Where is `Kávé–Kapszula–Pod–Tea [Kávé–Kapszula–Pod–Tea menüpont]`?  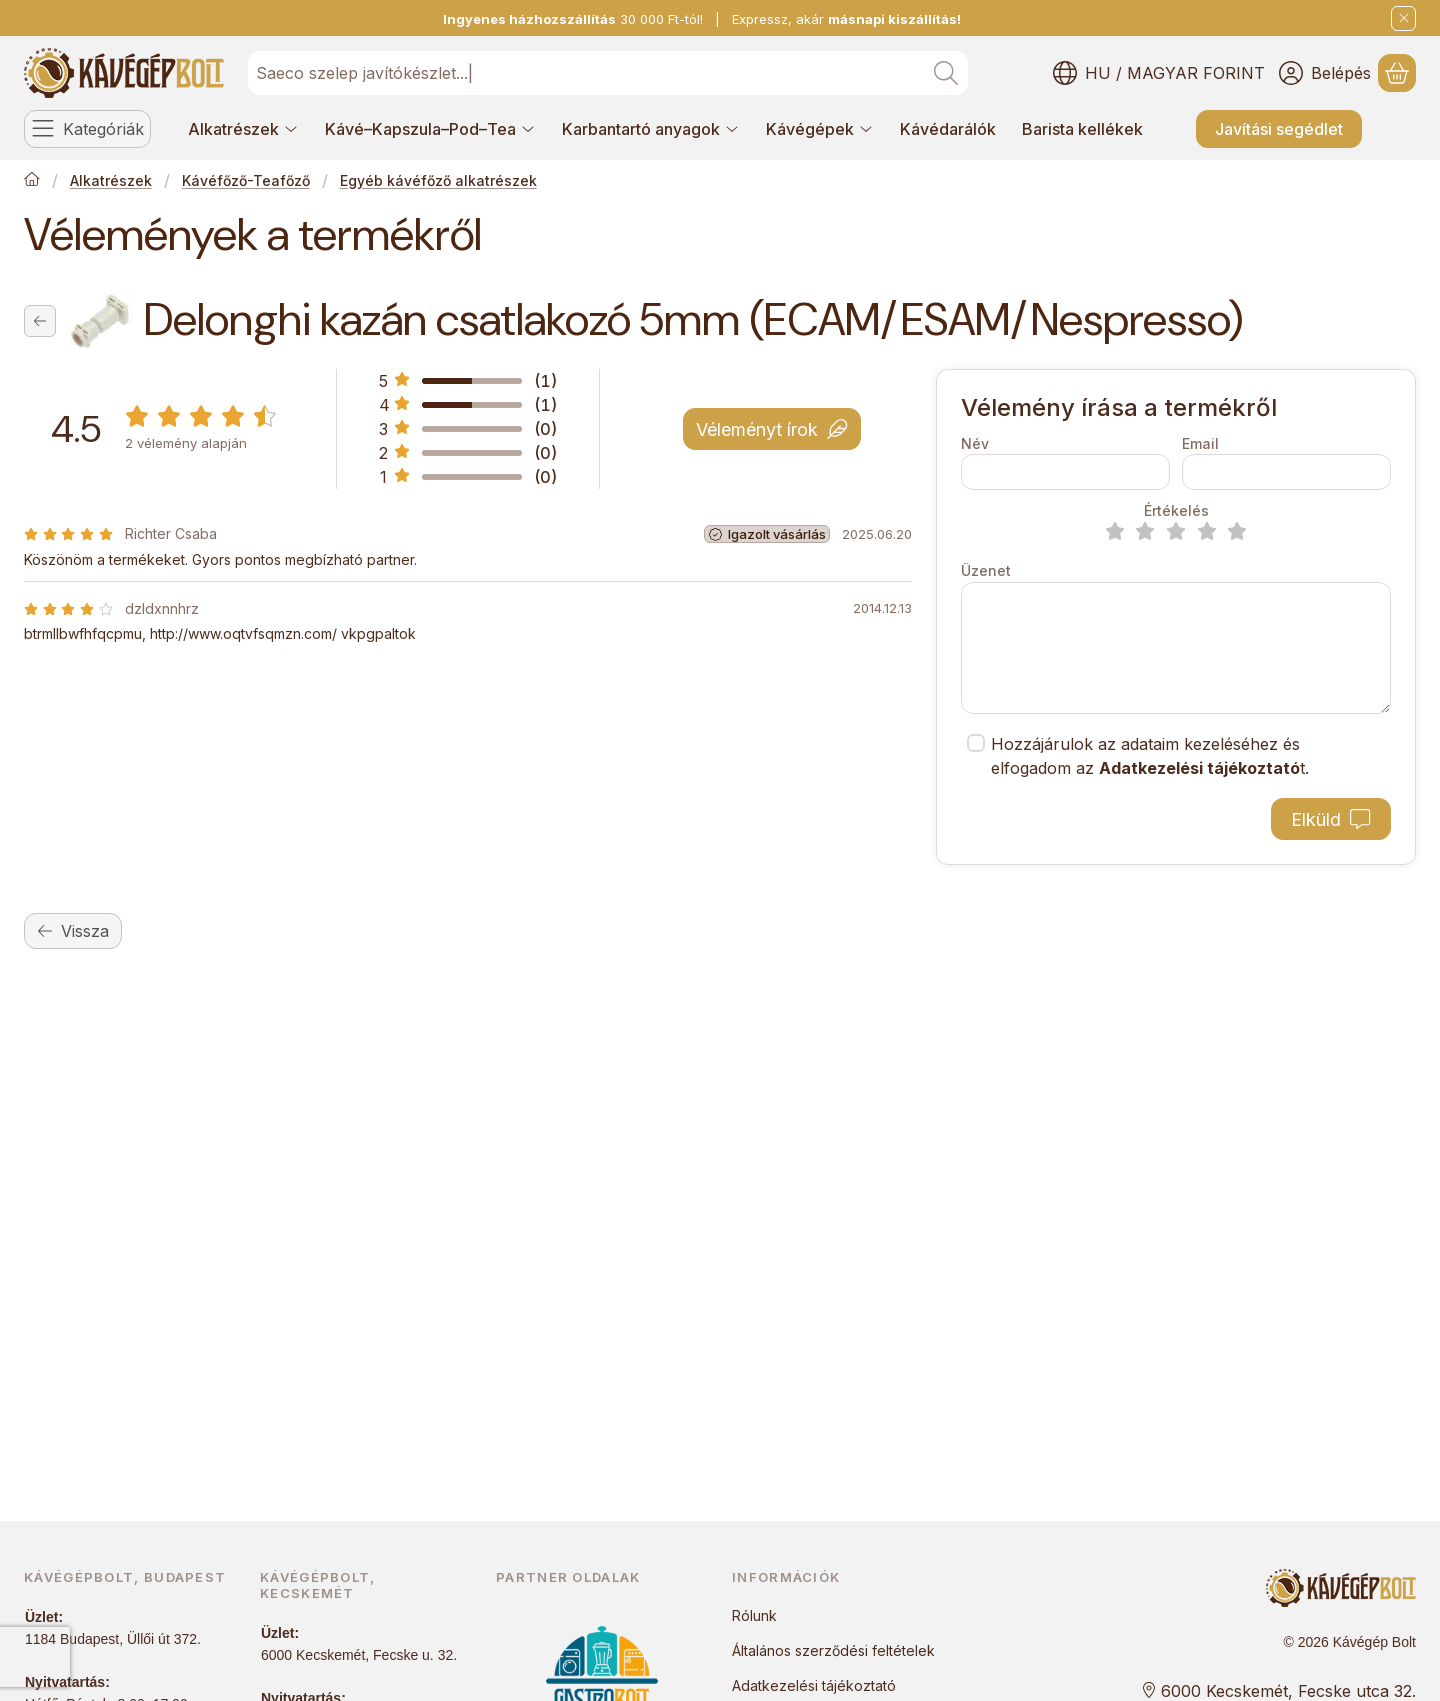
Kávé–Kapszula–Pod–Tea [Kávé–Kapszula–Pod–Tea menüpont] is located at coordinates (430, 129).